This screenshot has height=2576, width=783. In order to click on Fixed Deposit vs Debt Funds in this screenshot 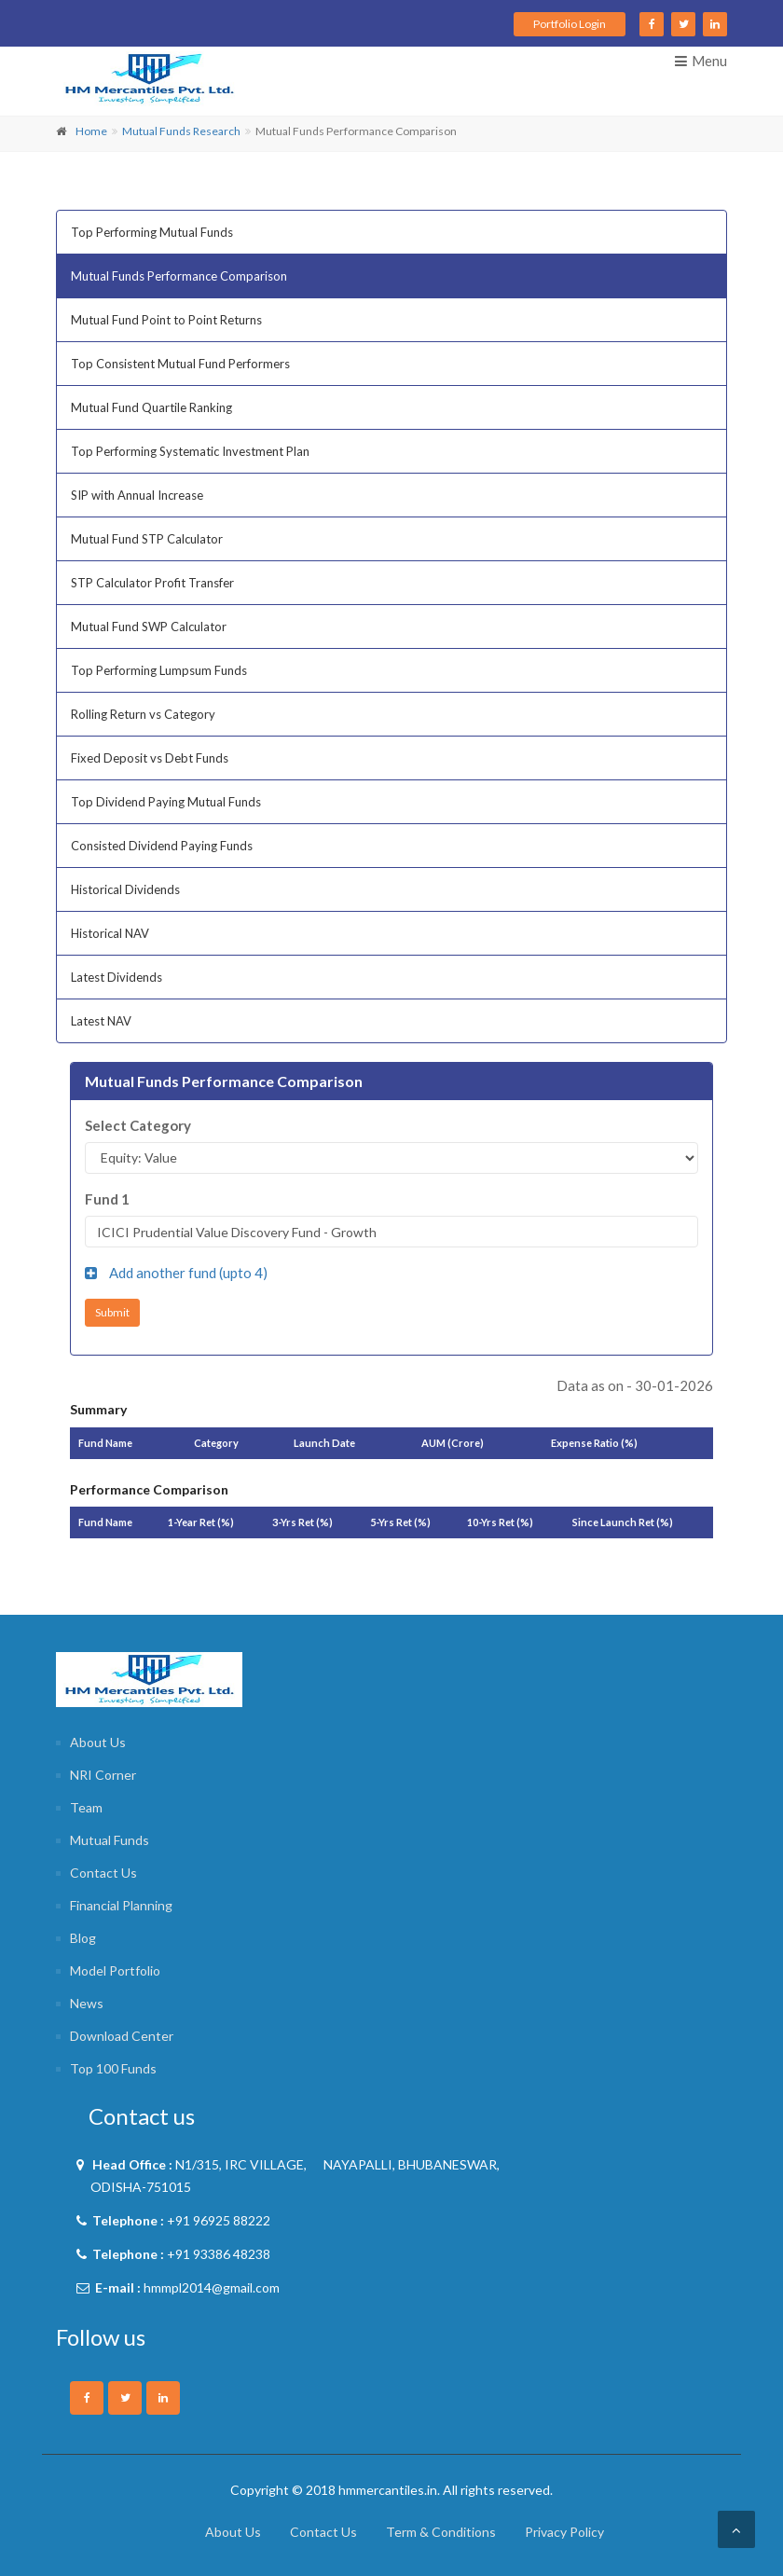, I will do `click(149, 758)`.